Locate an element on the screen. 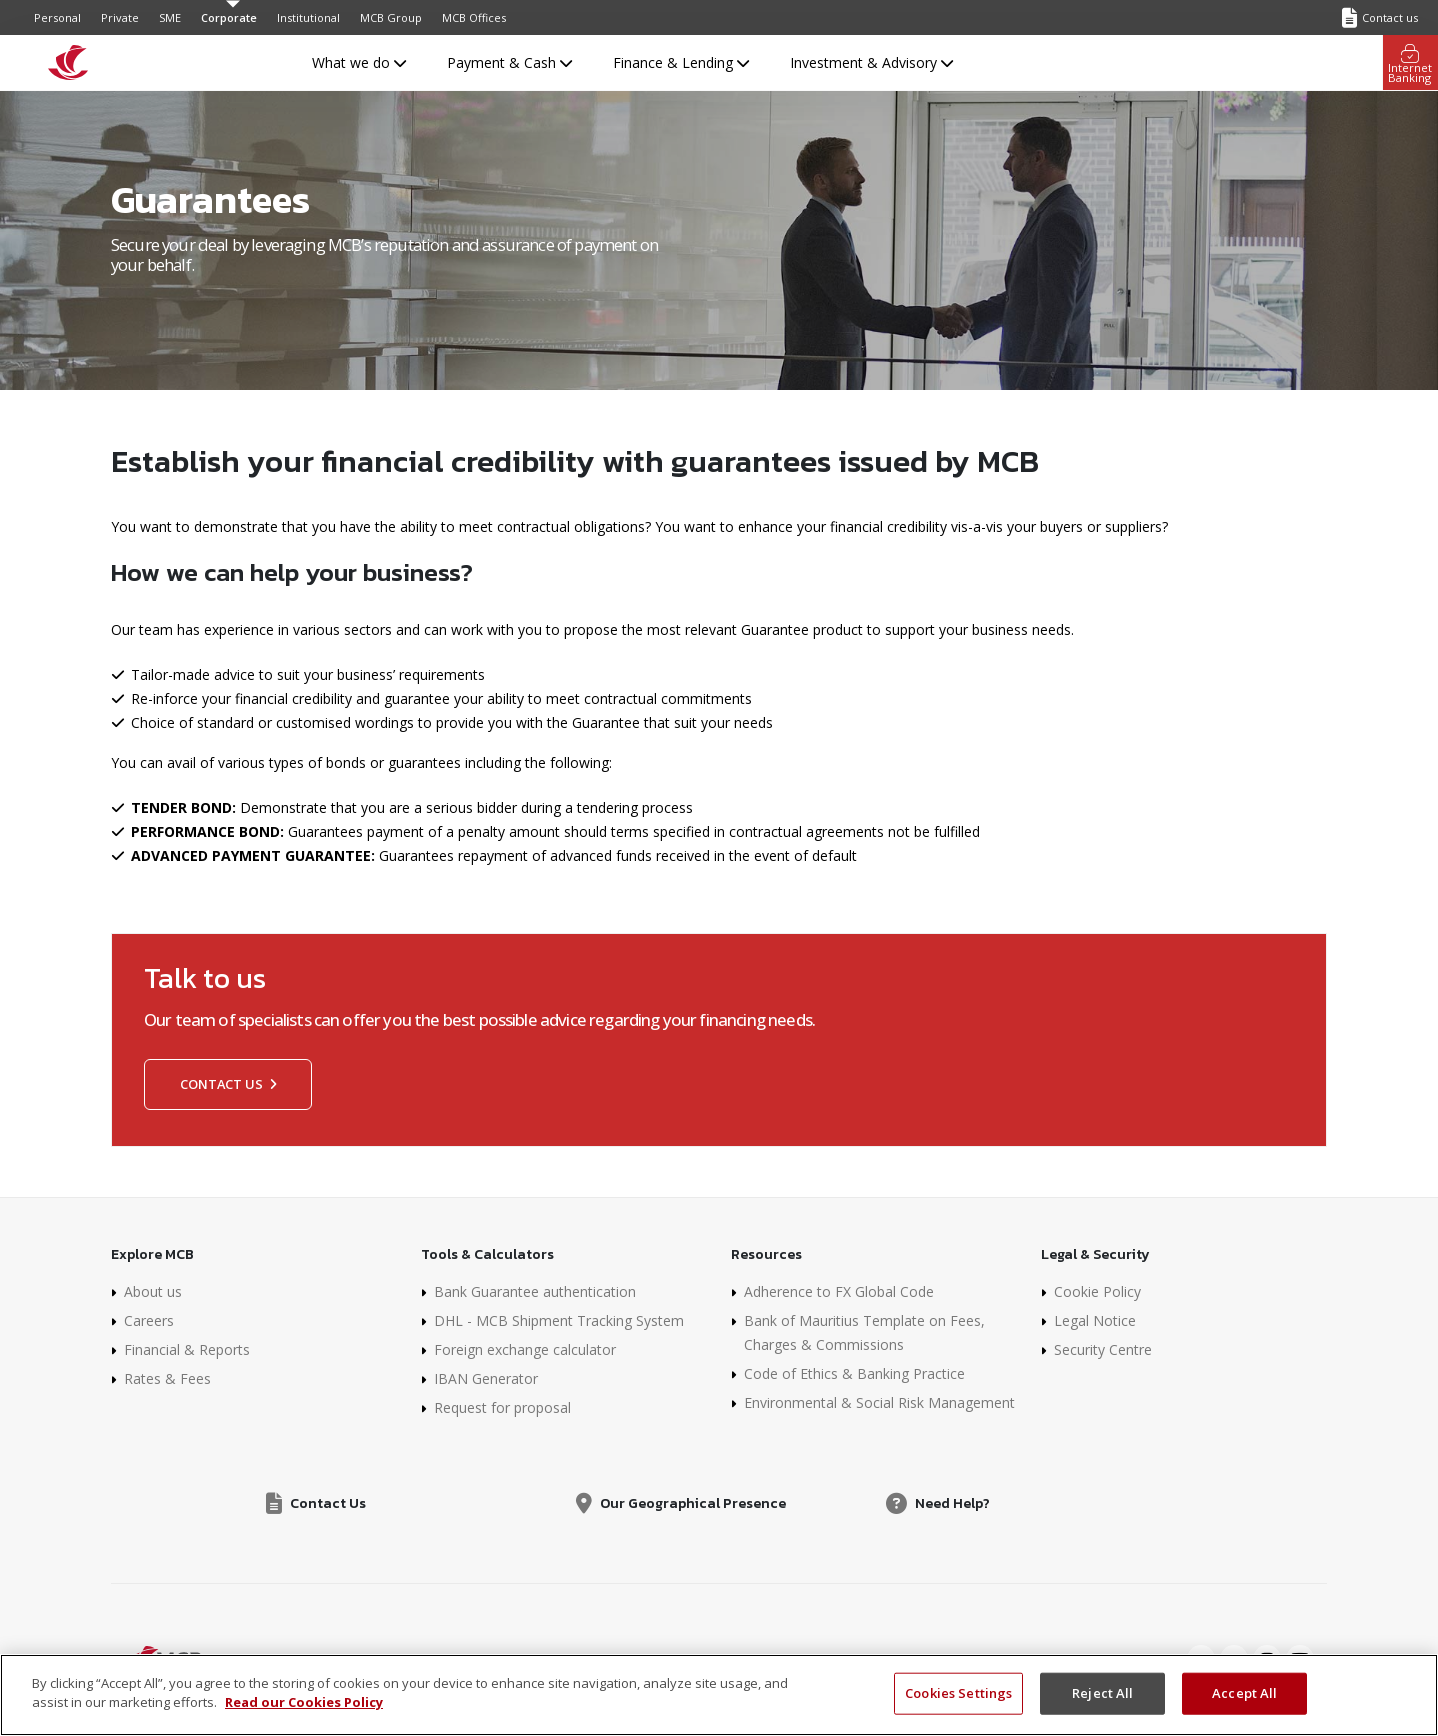 Image resolution: width=1438 pixels, height=1736 pixels. Accept All is located at coordinates (1244, 1693).